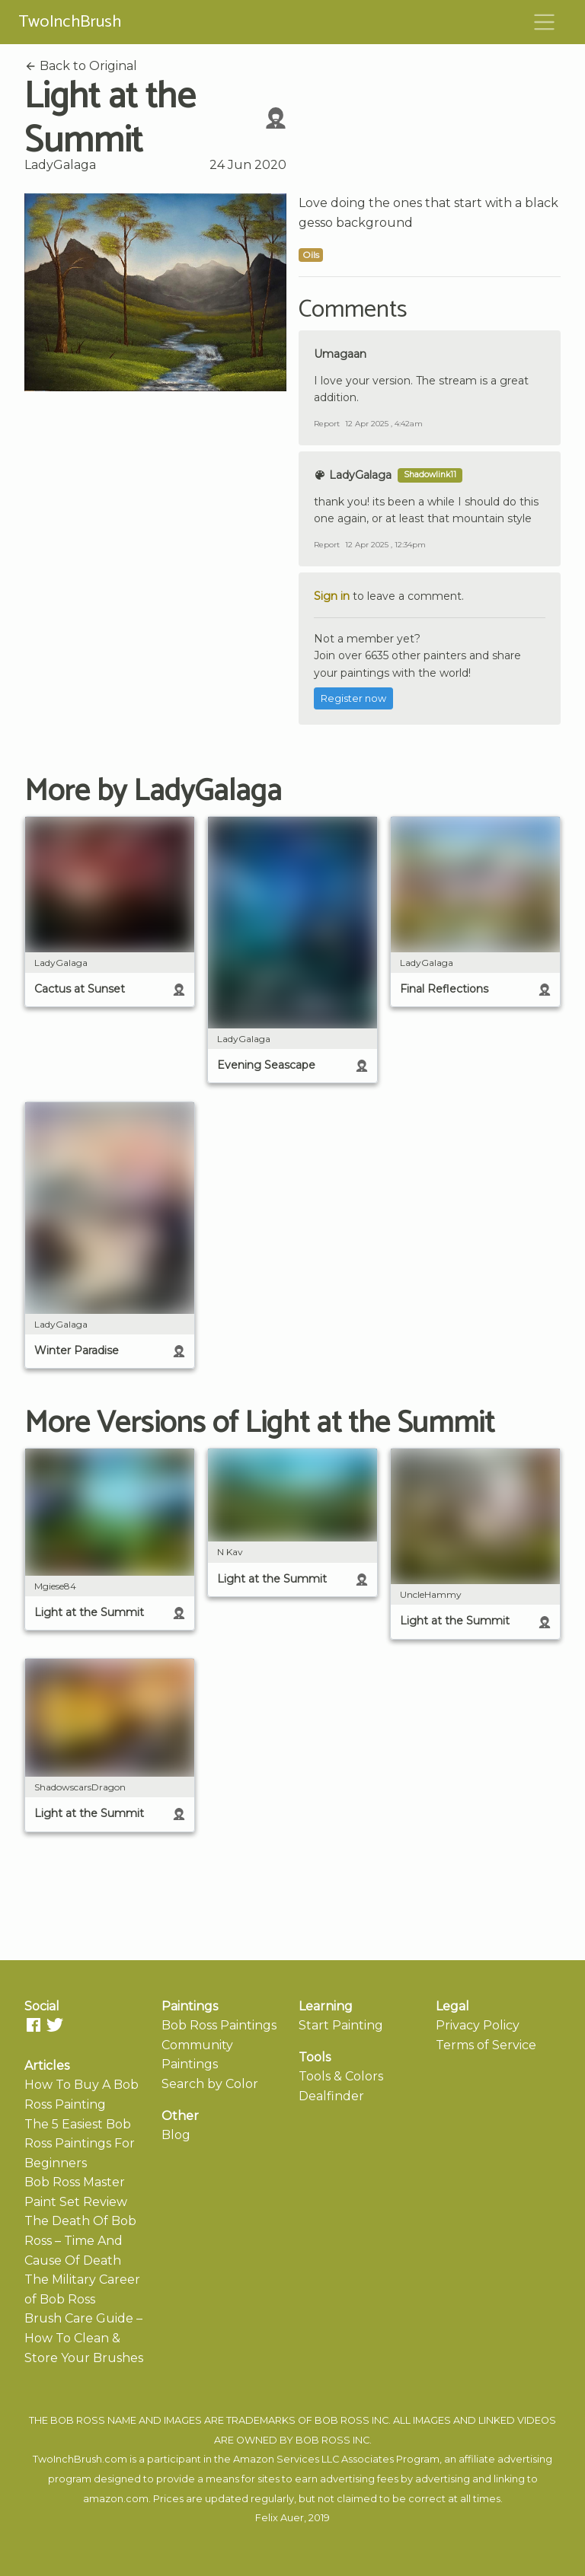 Image resolution: width=585 pixels, height=2576 pixels. I want to click on Felix Auer, so click(279, 2517).